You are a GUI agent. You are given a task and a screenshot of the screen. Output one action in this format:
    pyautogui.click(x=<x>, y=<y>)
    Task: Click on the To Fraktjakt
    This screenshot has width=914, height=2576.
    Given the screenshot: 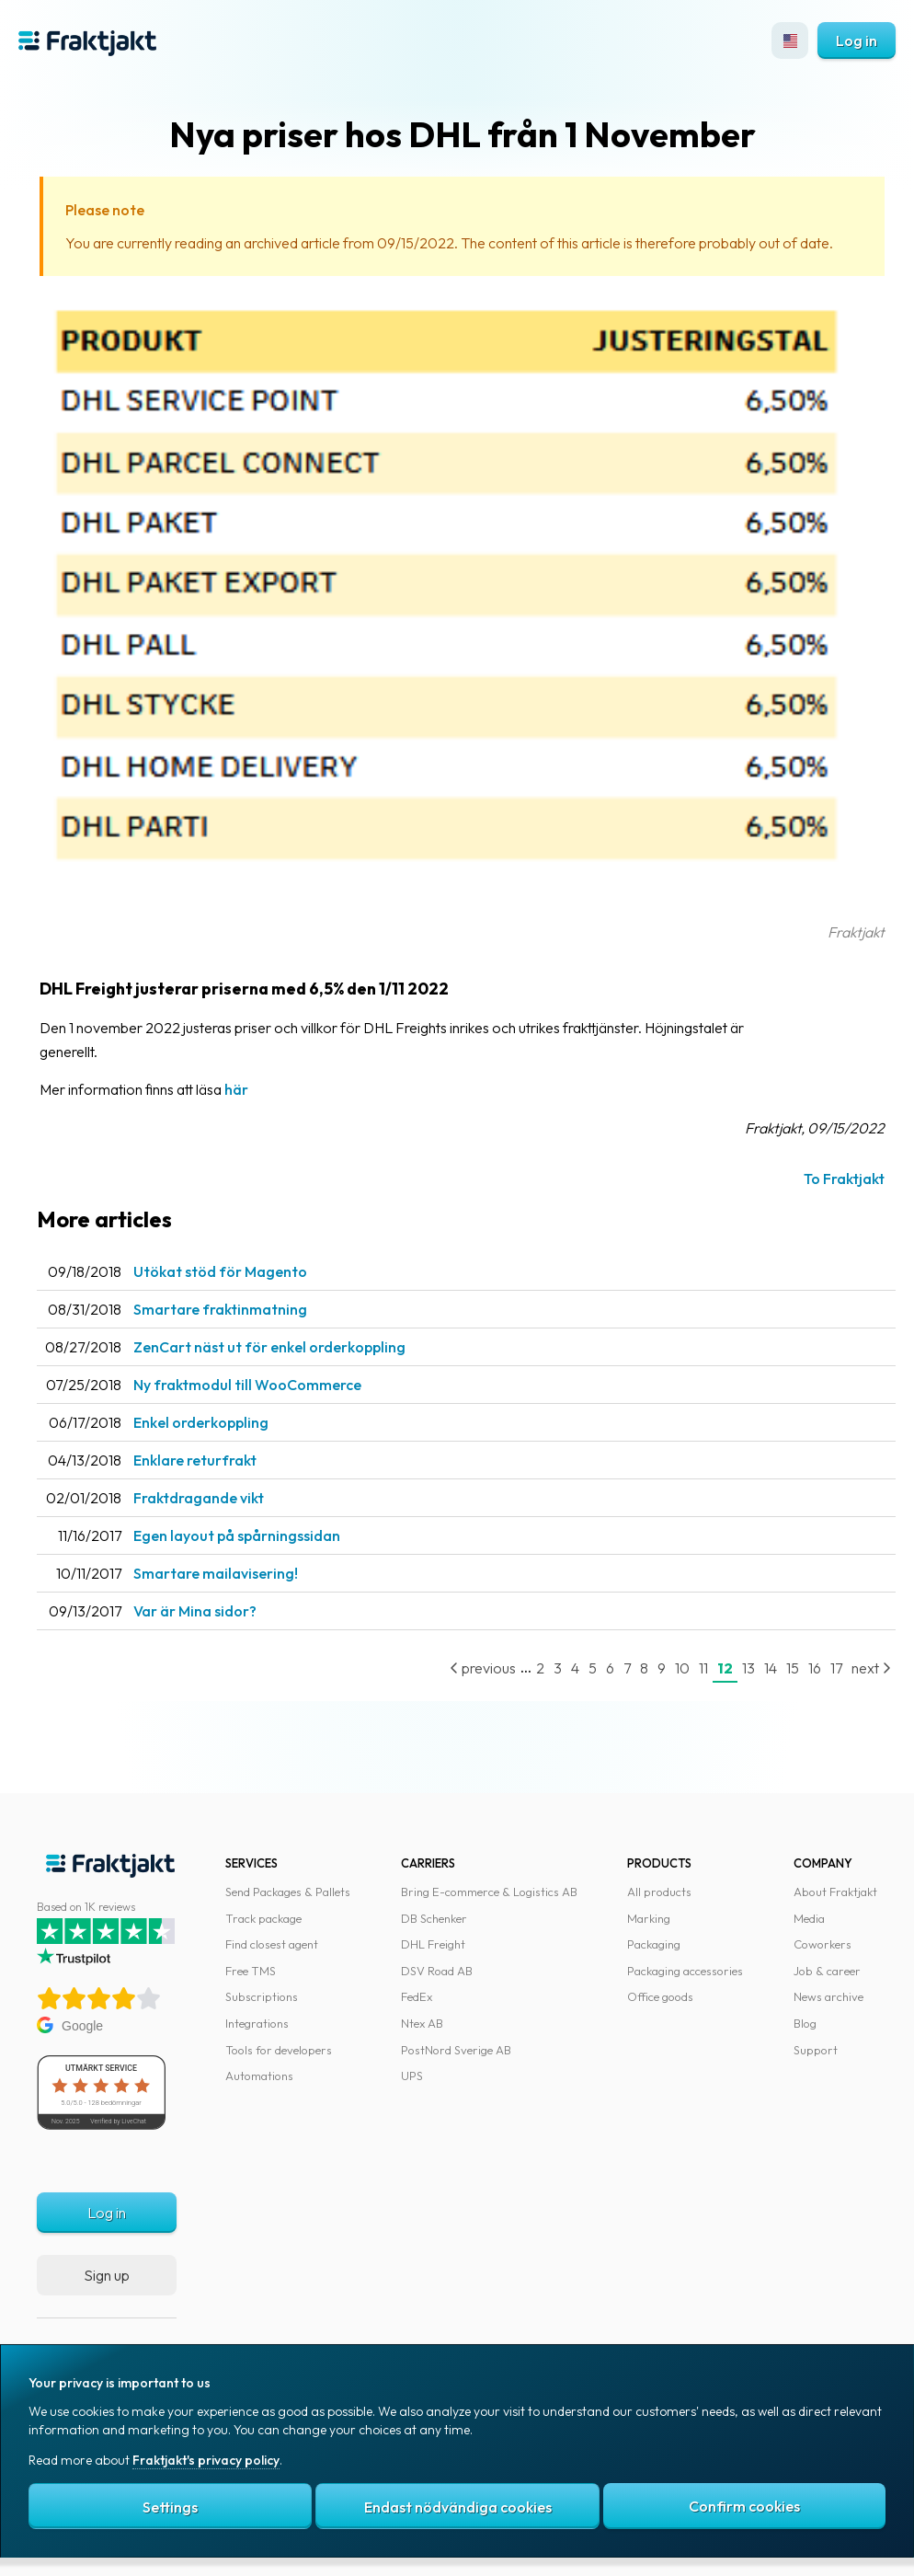 What is the action you would take?
    pyautogui.click(x=844, y=1178)
    